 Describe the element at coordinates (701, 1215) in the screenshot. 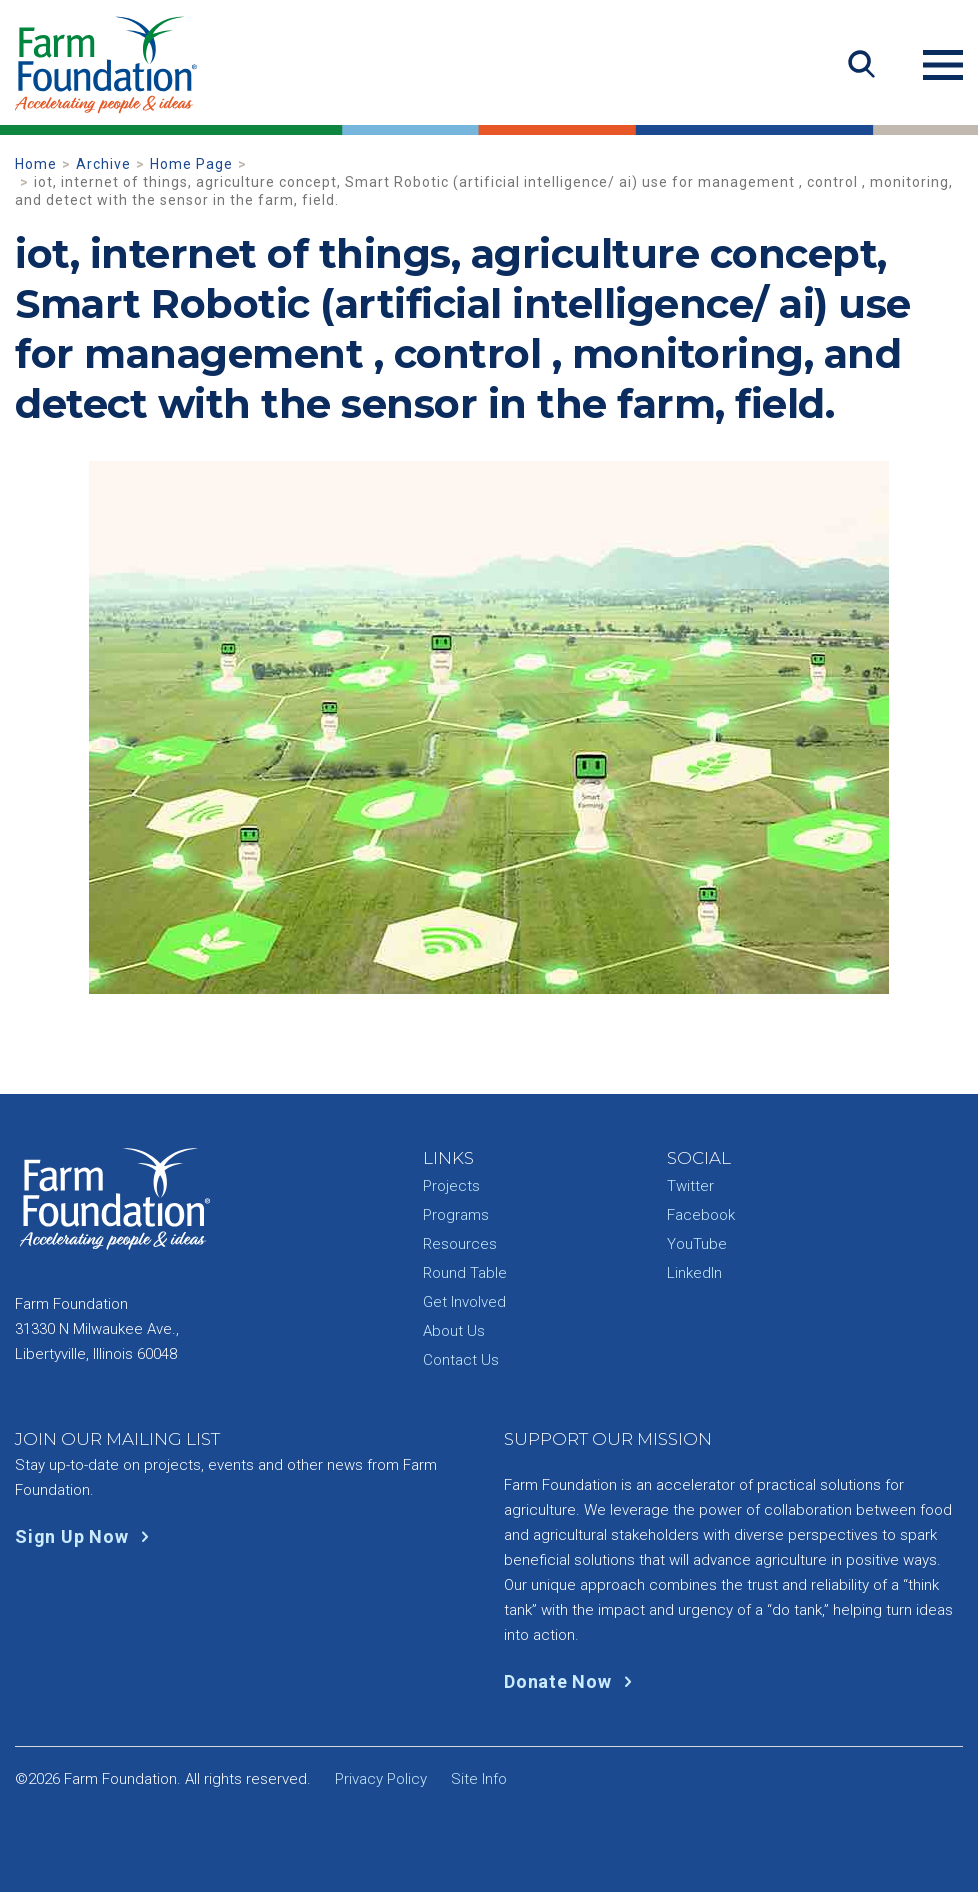

I see `Facebook` at that location.